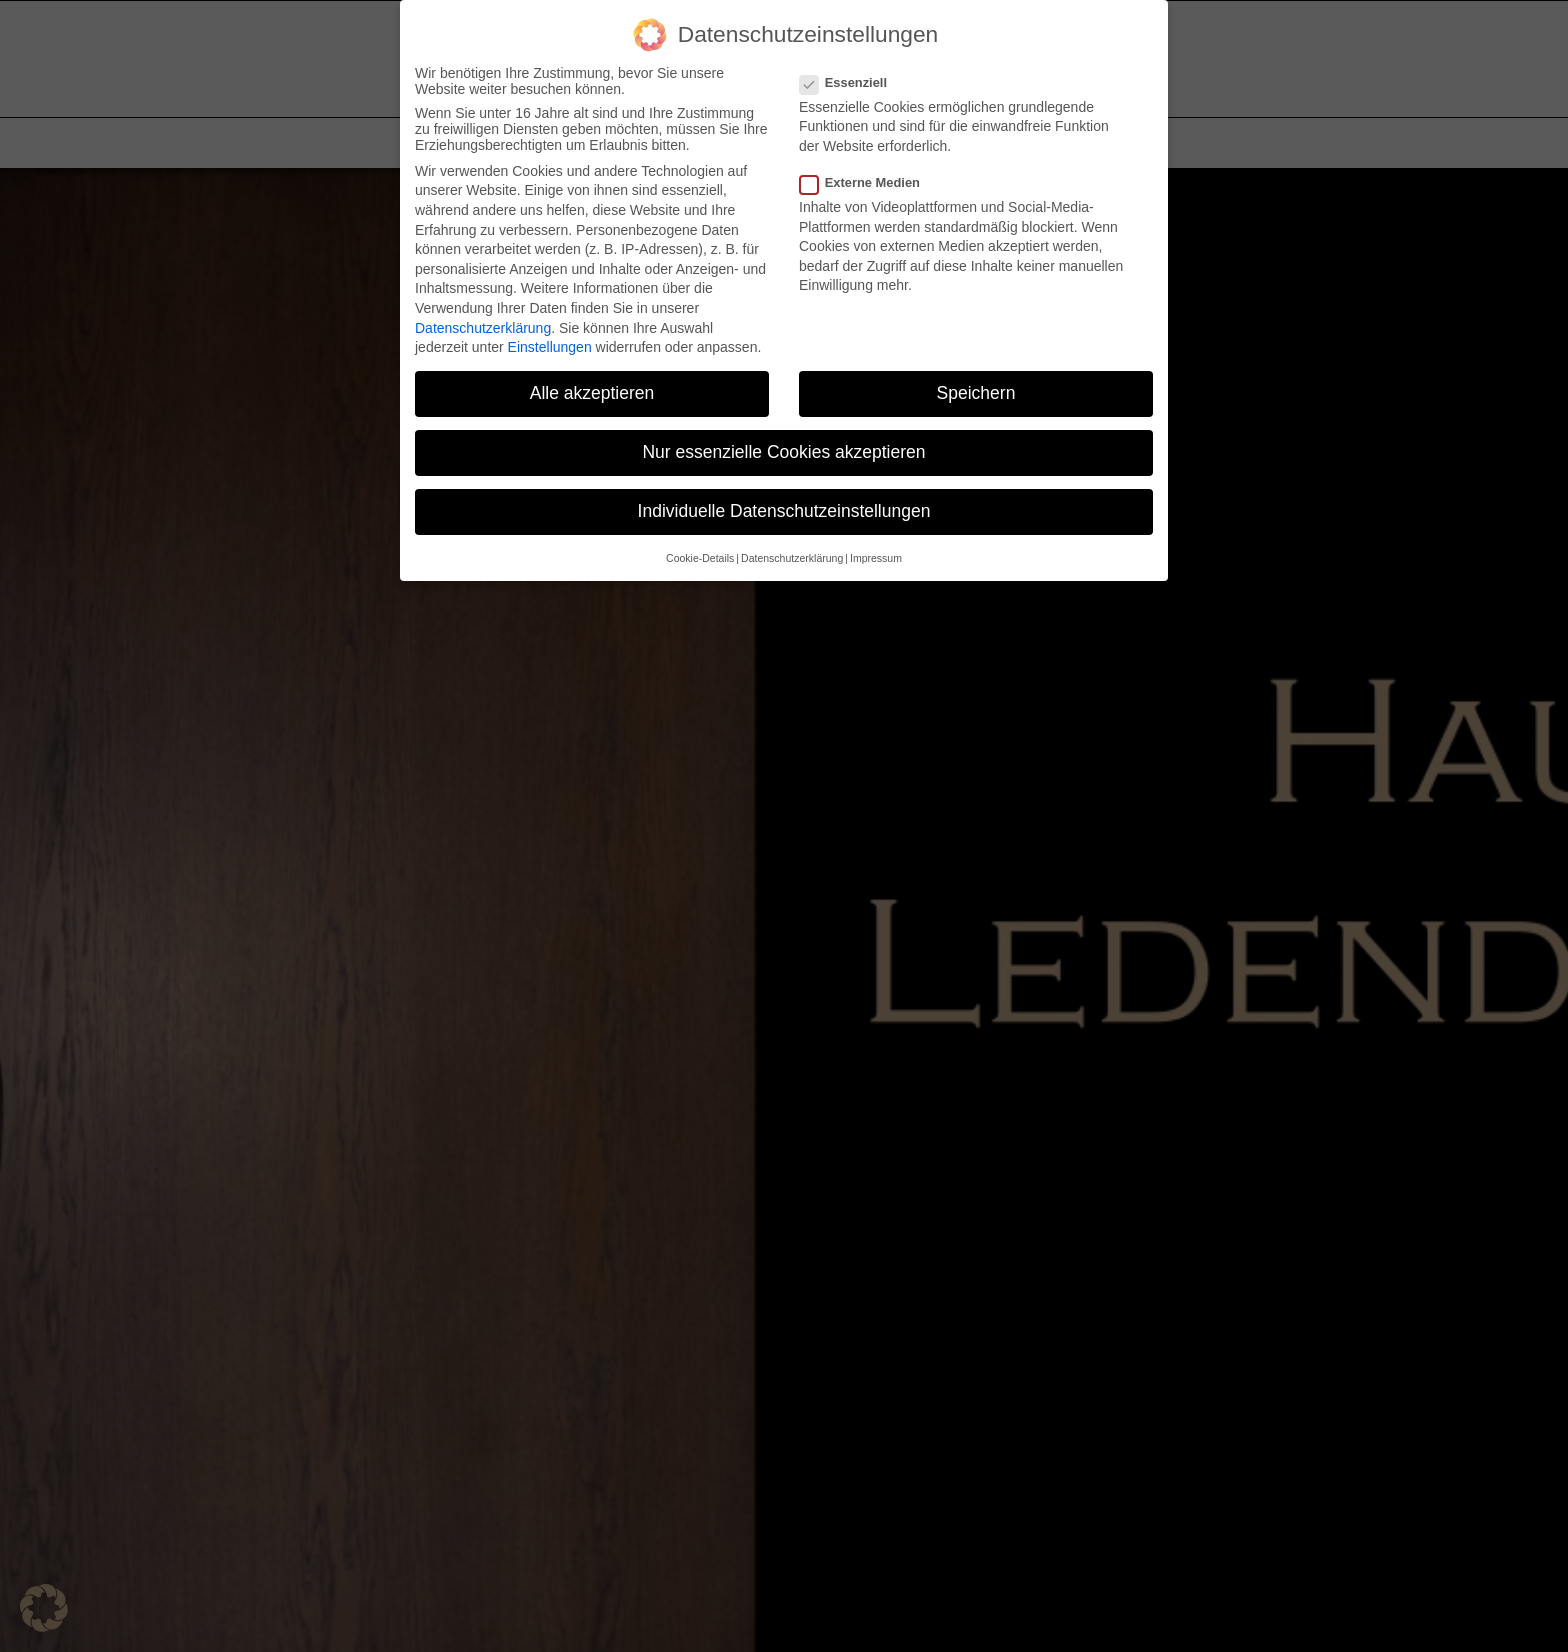 This screenshot has height=1652, width=1568. I want to click on Essenziell, so click(851, 82).